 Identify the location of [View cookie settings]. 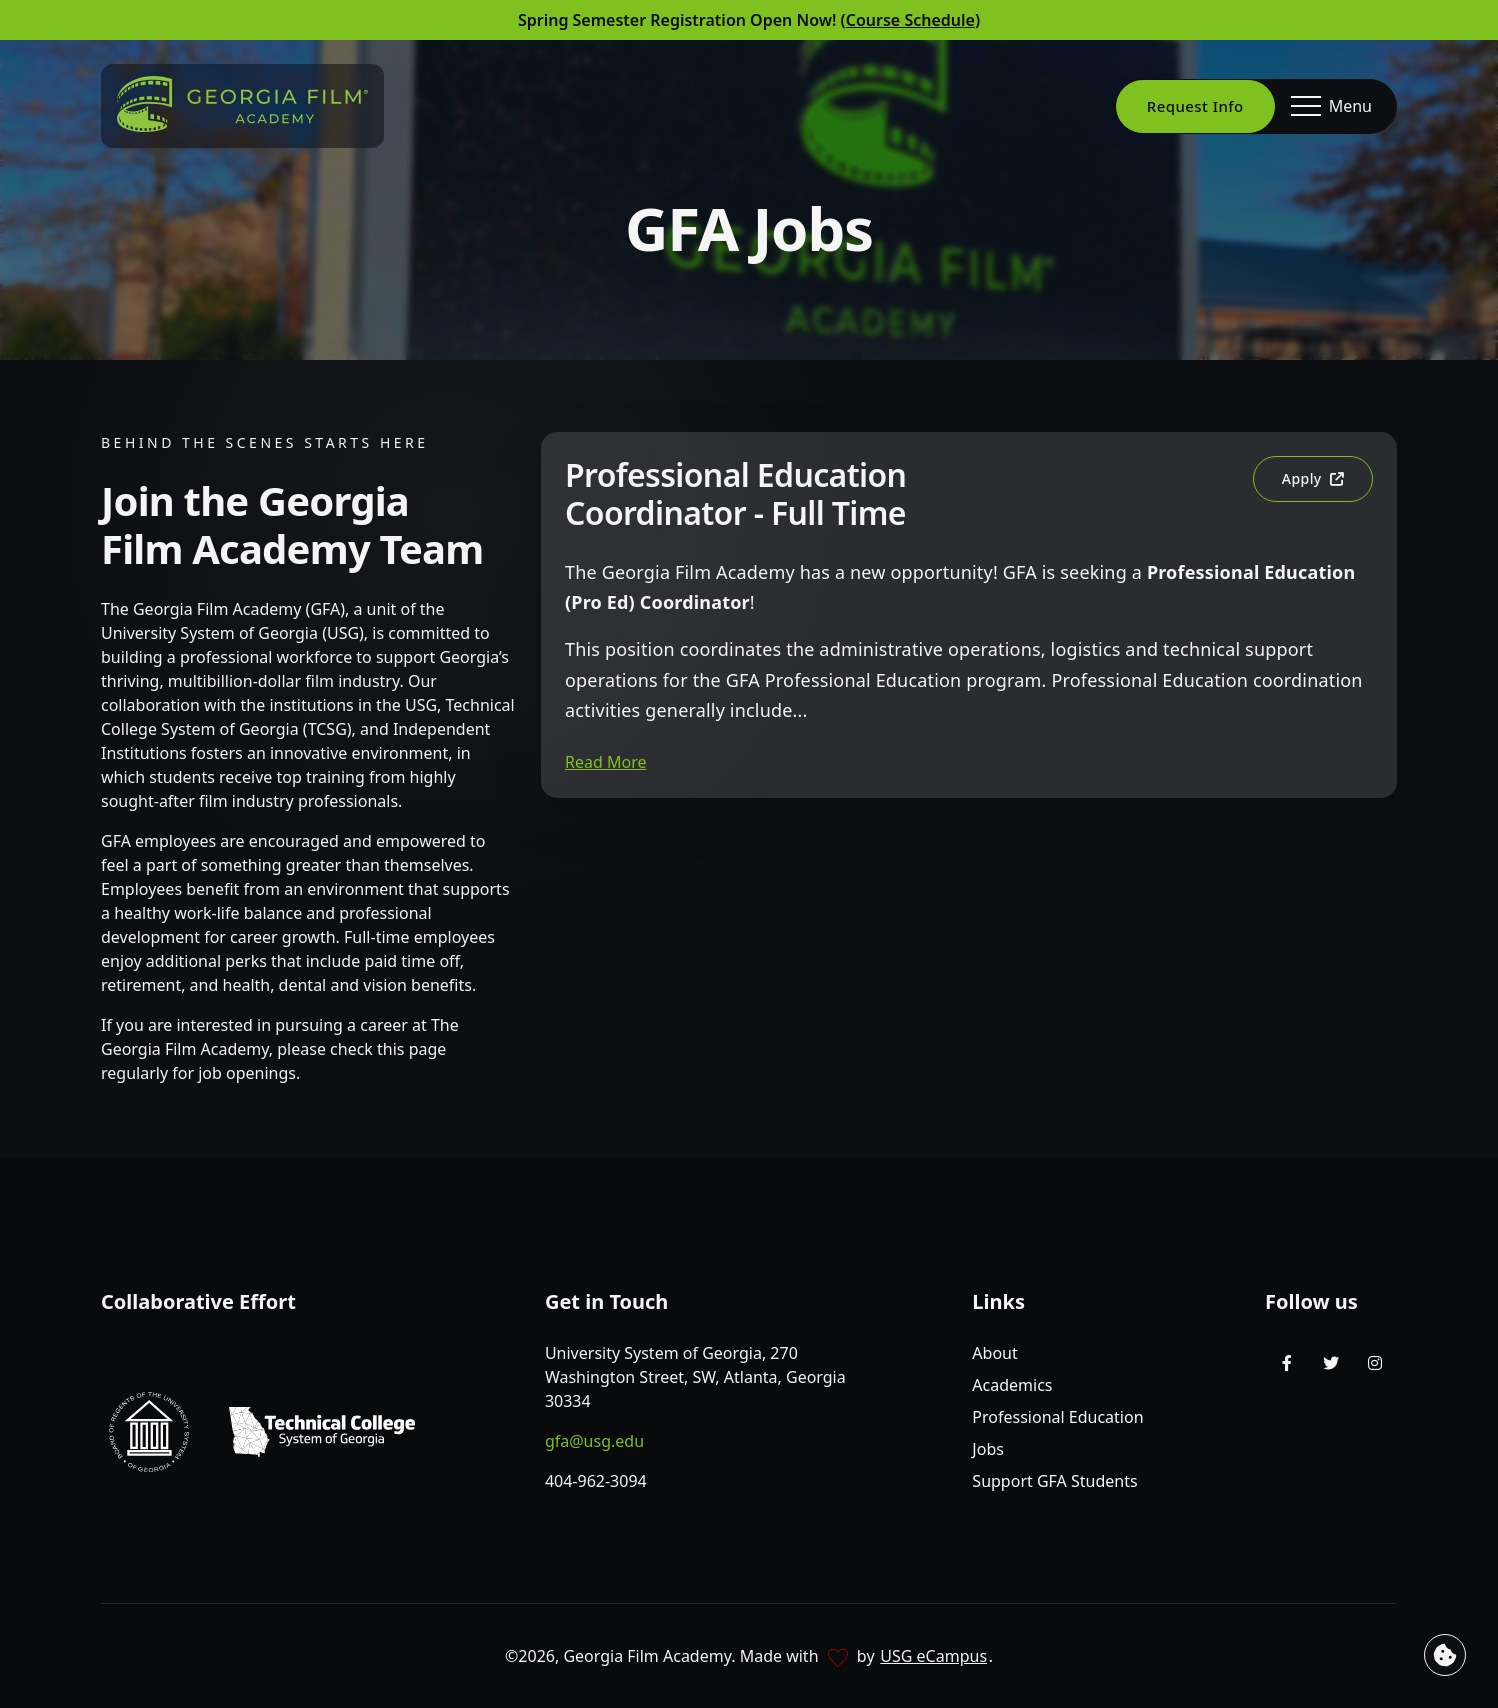
(1445, 1655).